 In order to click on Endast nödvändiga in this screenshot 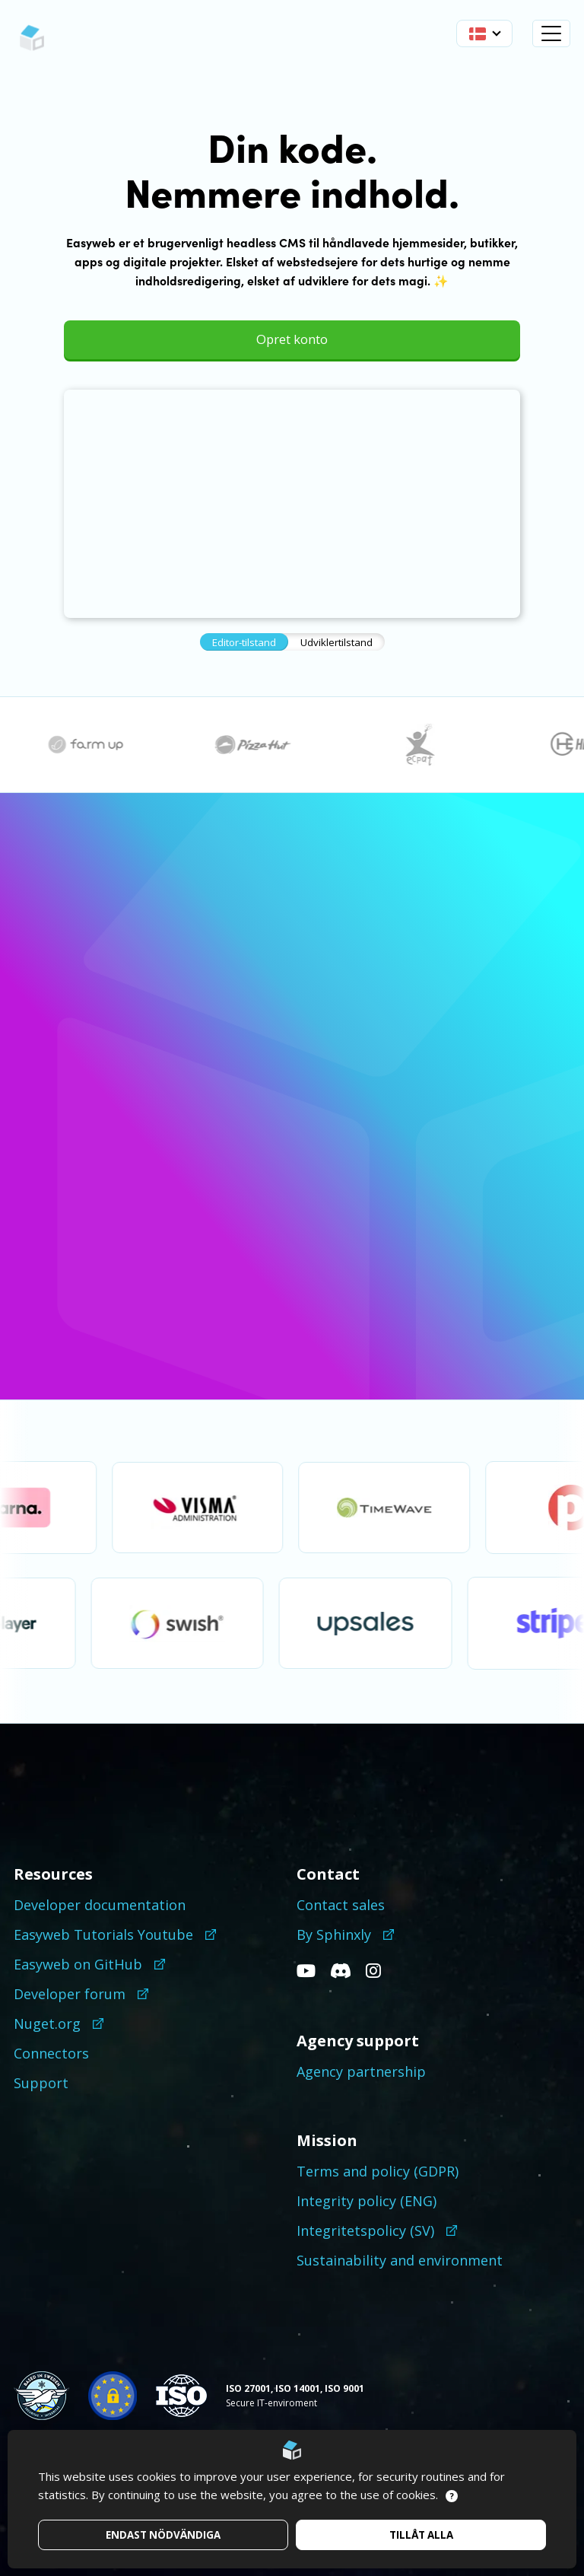, I will do `click(163, 2535)`.